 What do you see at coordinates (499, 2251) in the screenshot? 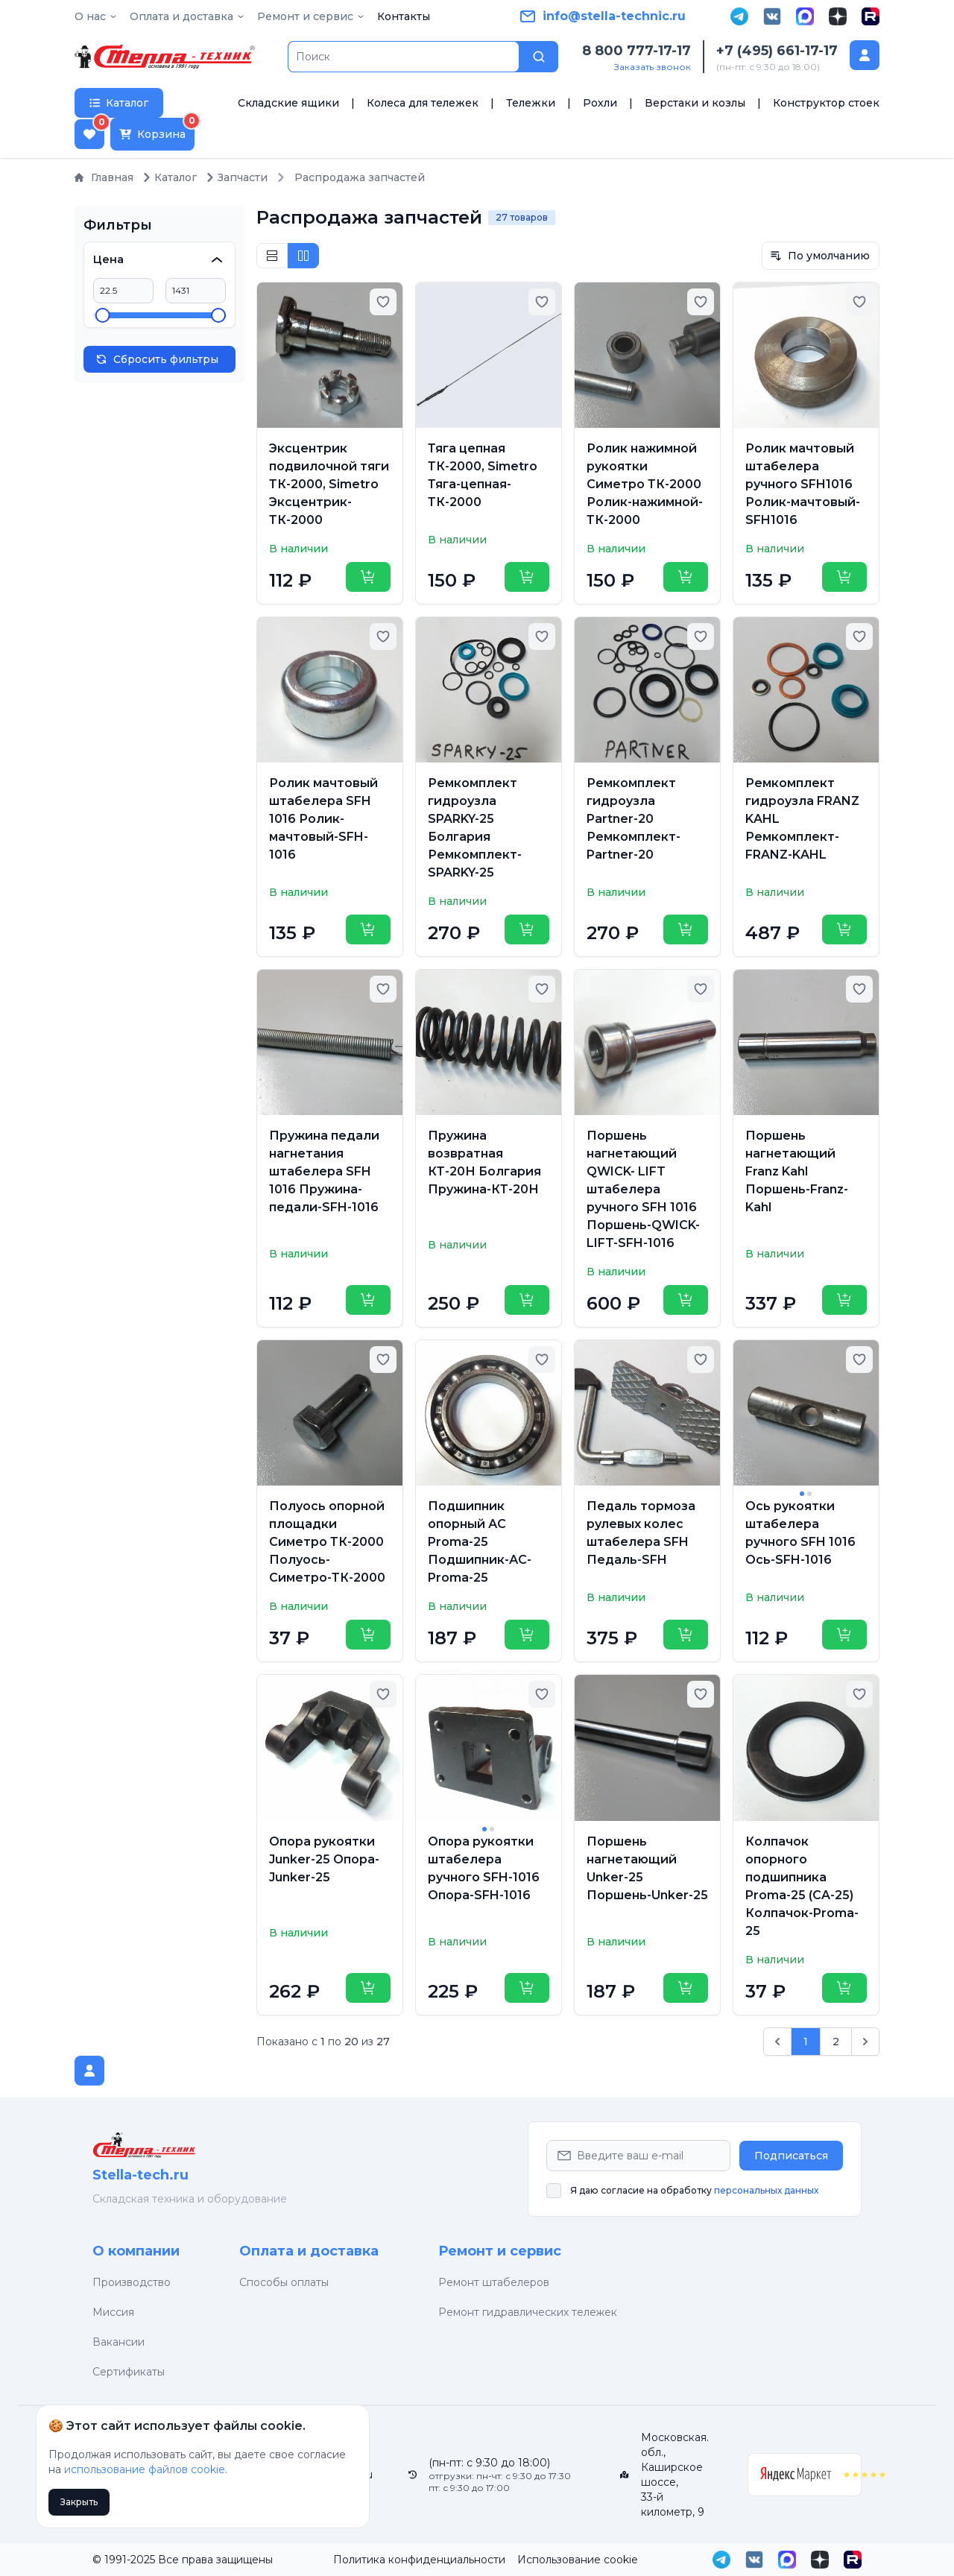
I see `Ремонт и сервис` at bounding box center [499, 2251].